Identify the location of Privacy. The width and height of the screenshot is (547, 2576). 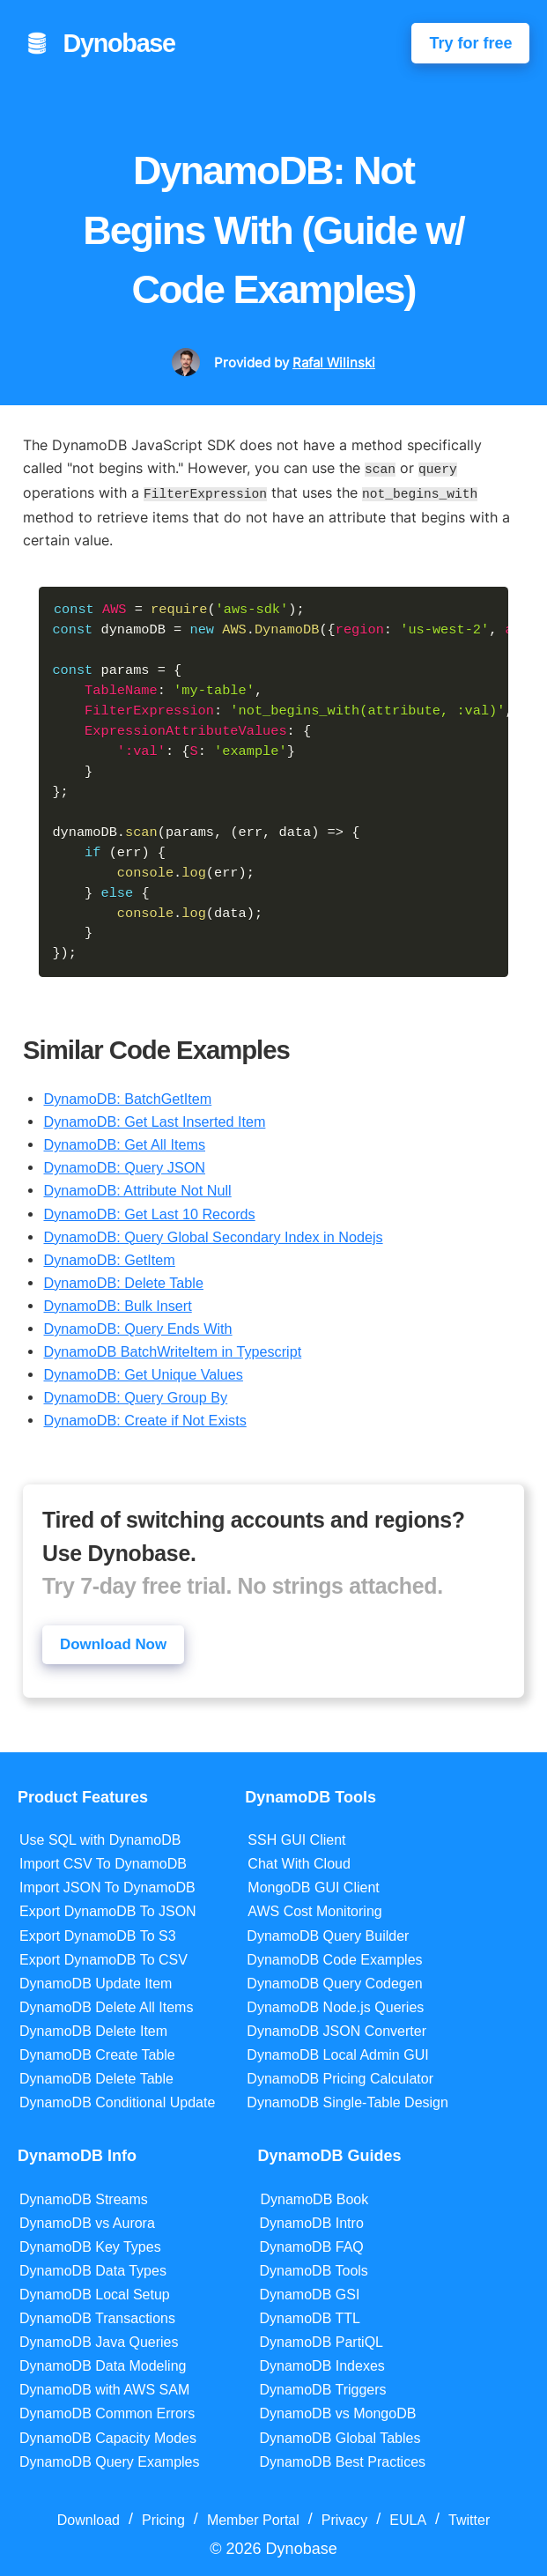
(344, 2517).